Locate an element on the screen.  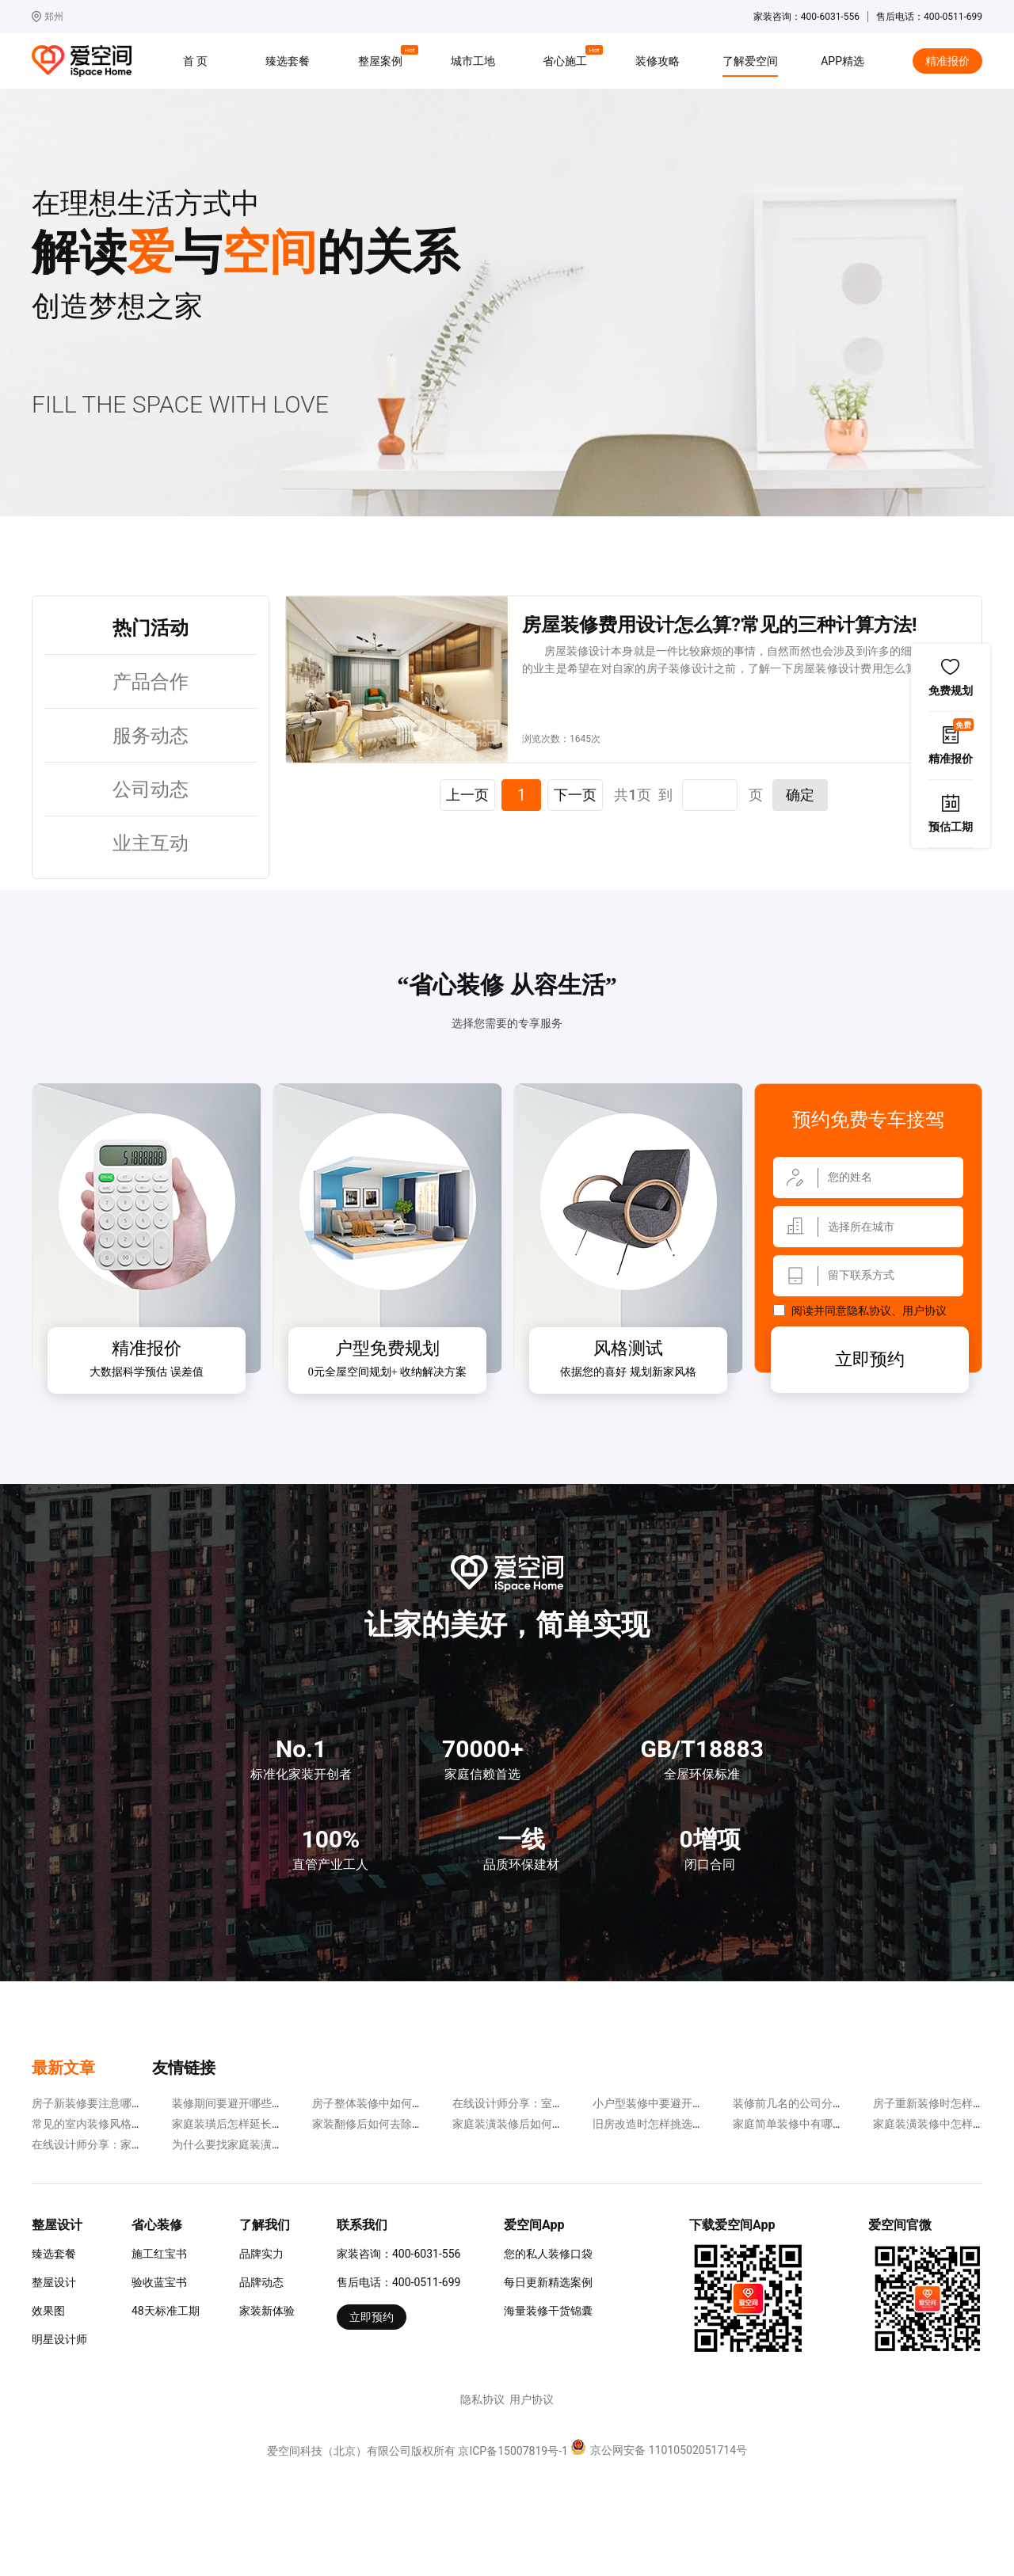
品牌实力 is located at coordinates (261, 2253).